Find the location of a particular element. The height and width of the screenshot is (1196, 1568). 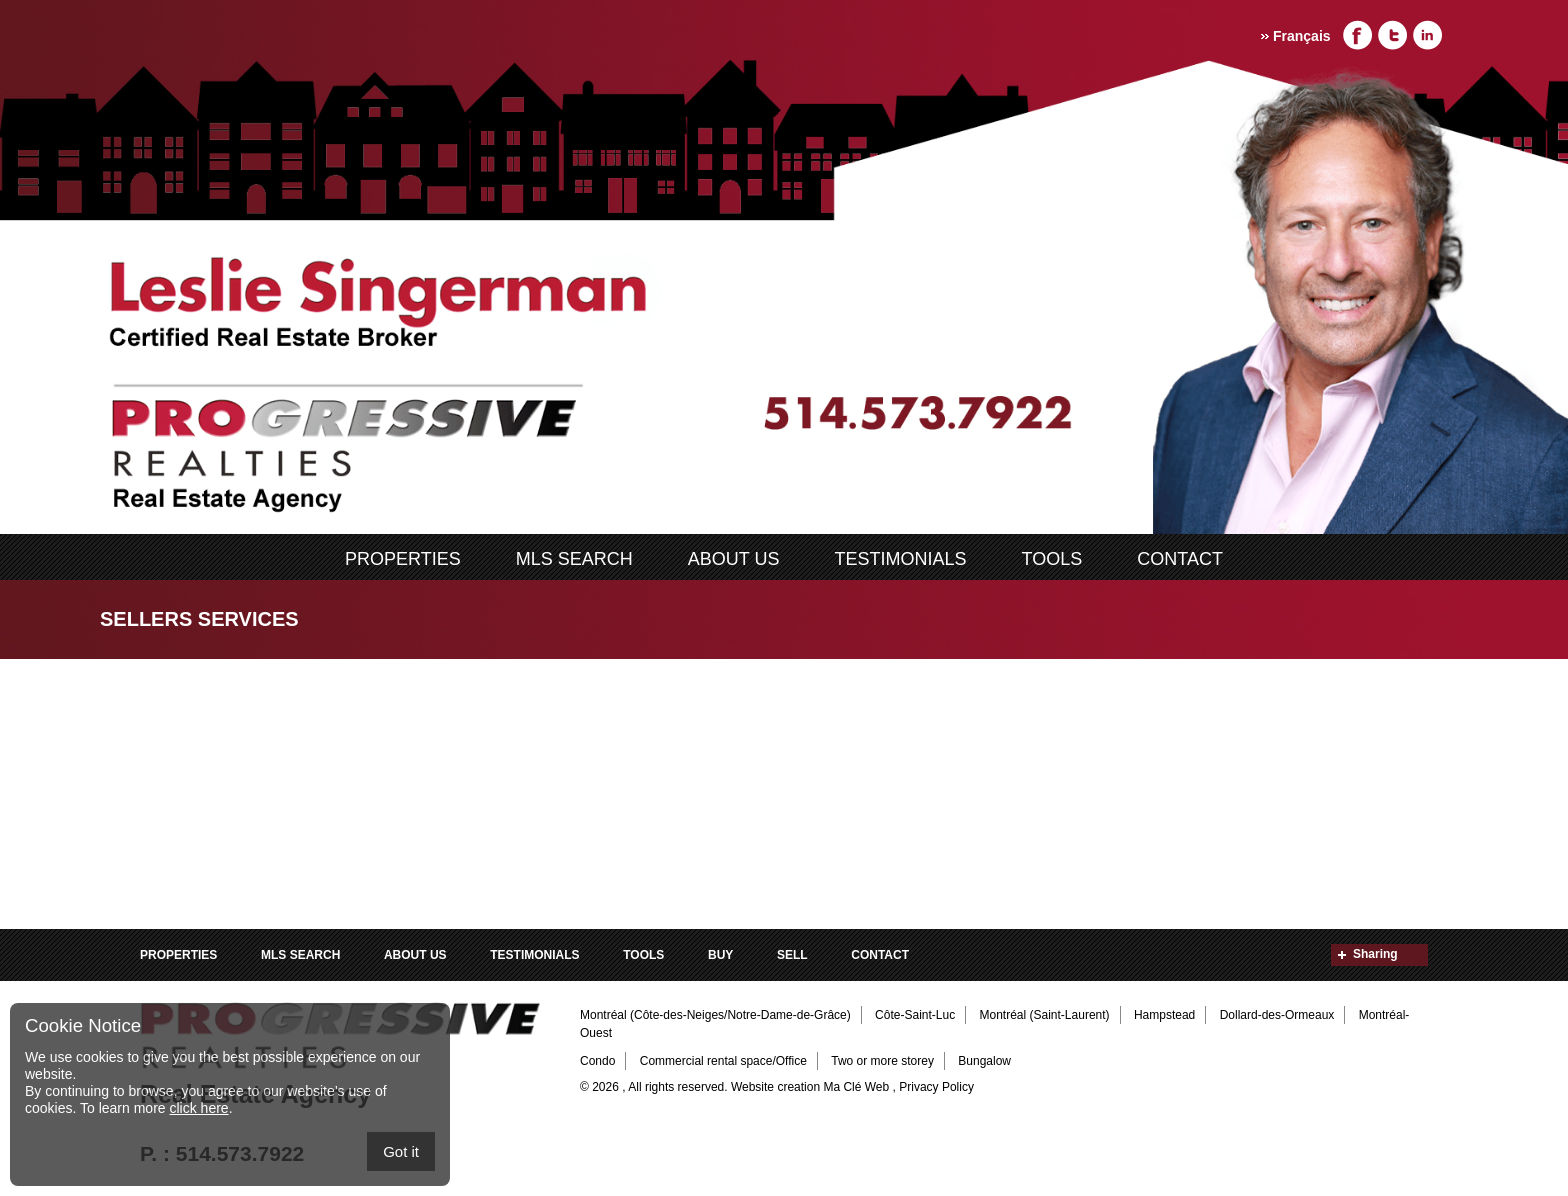

ABOUT US is located at coordinates (734, 559).